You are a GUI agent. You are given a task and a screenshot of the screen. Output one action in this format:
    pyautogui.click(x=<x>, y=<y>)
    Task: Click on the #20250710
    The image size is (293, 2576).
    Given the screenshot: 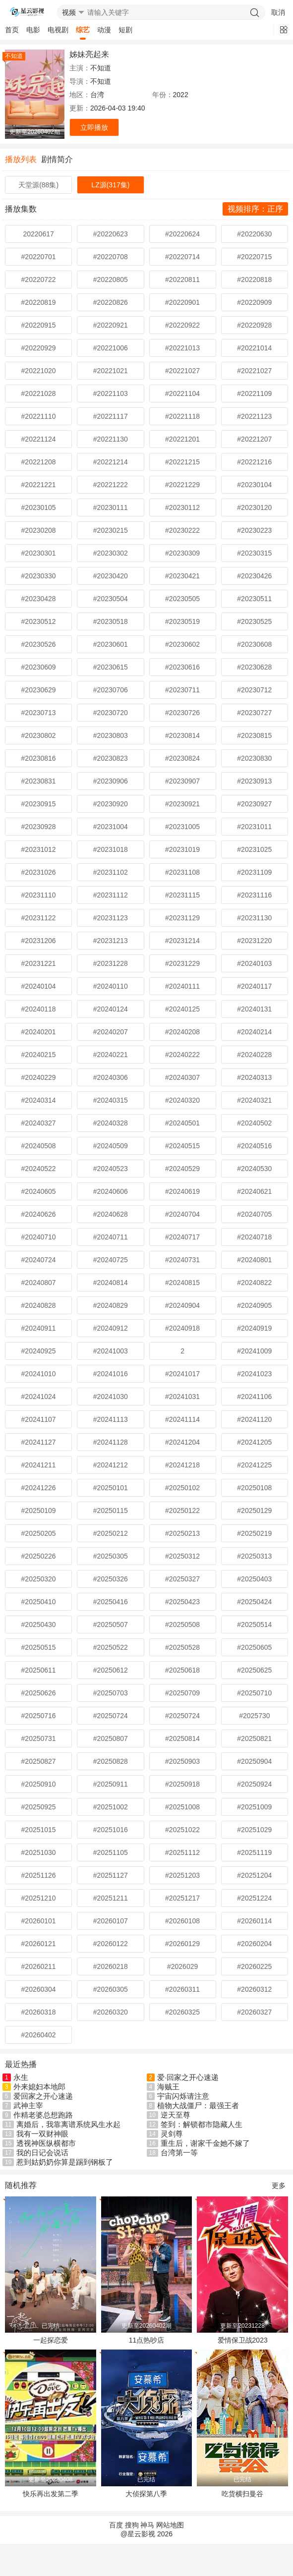 What is the action you would take?
    pyautogui.click(x=254, y=1693)
    